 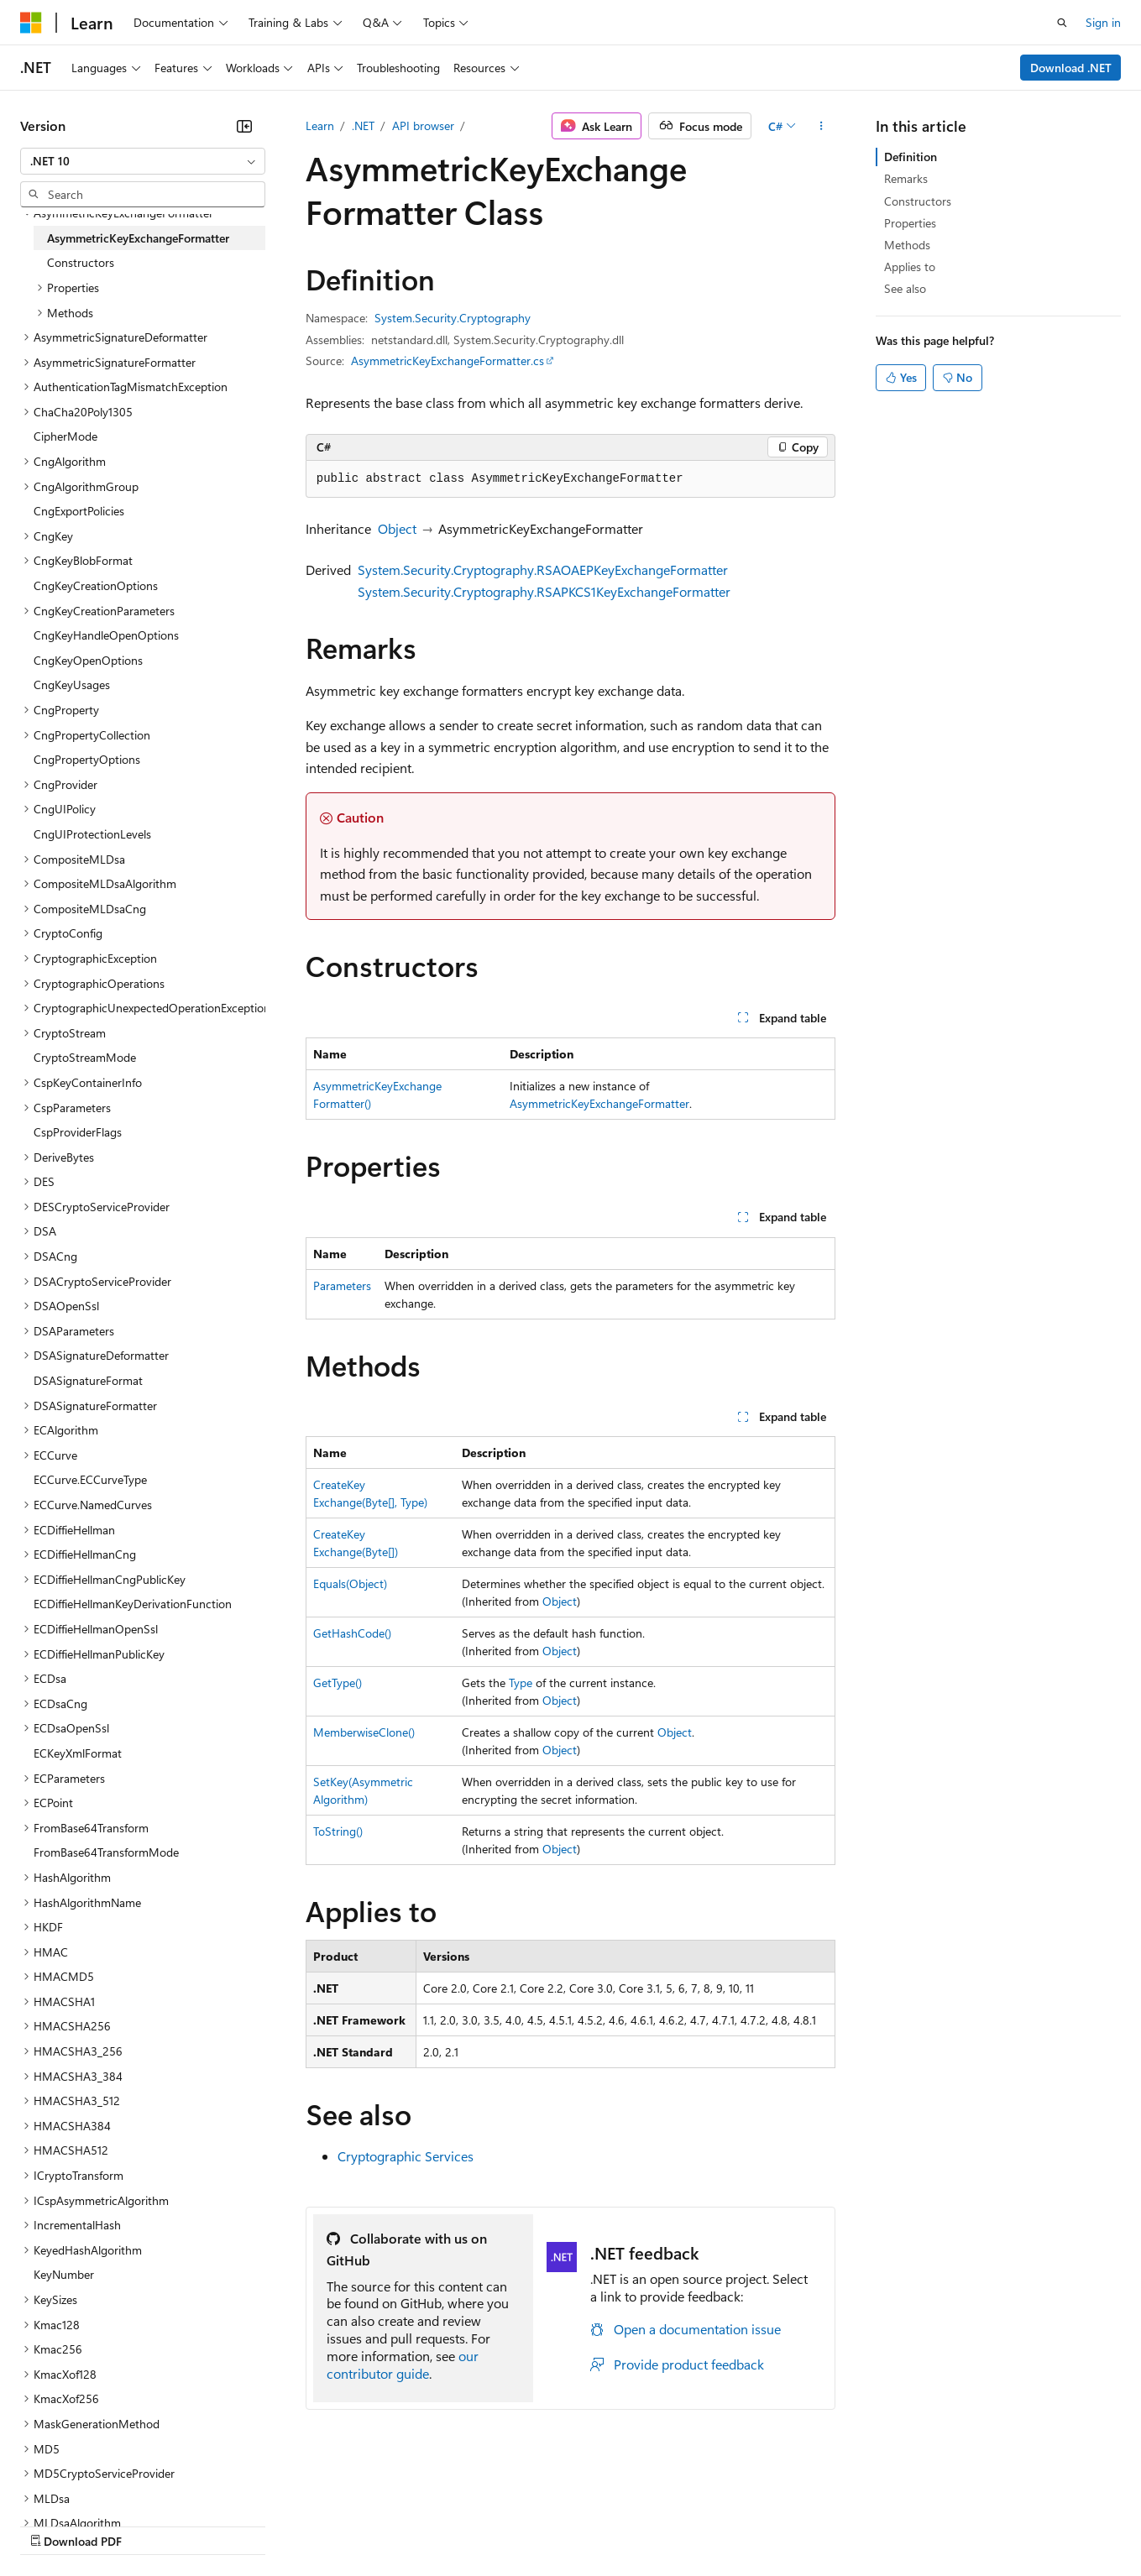 I want to click on [combobox], so click(x=142, y=161).